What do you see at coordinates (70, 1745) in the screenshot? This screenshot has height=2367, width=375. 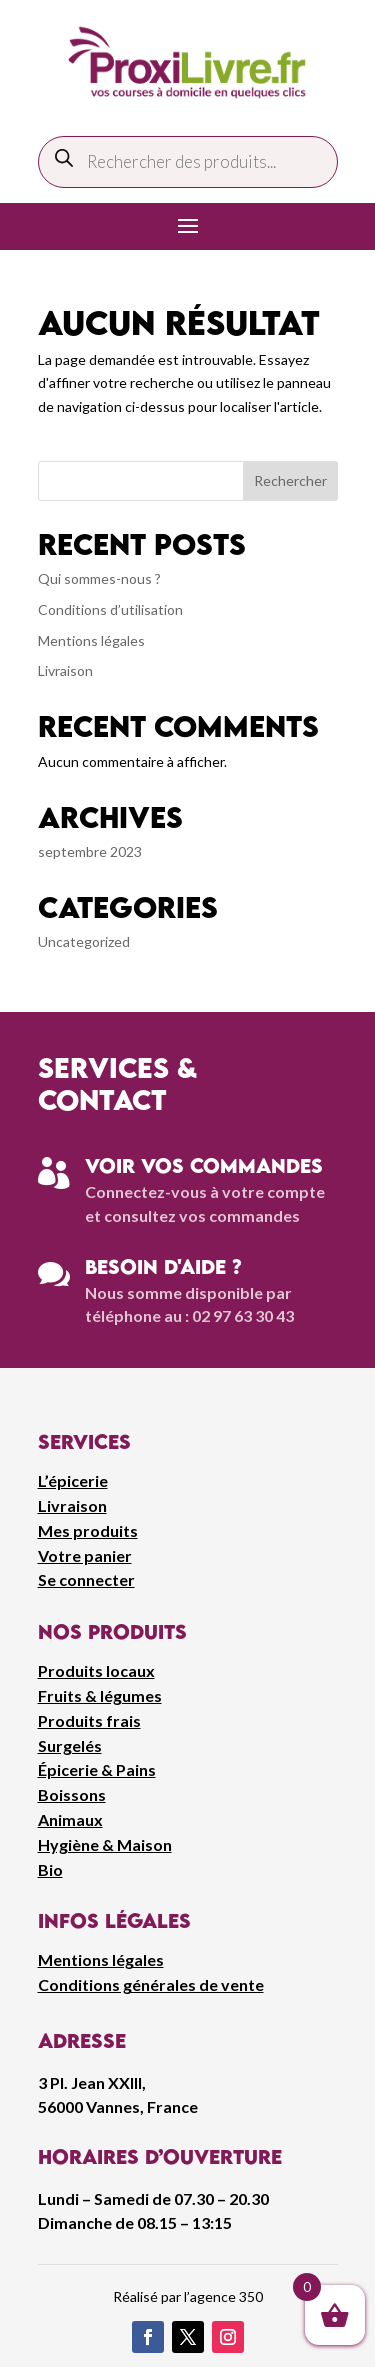 I see `Surgelés` at bounding box center [70, 1745].